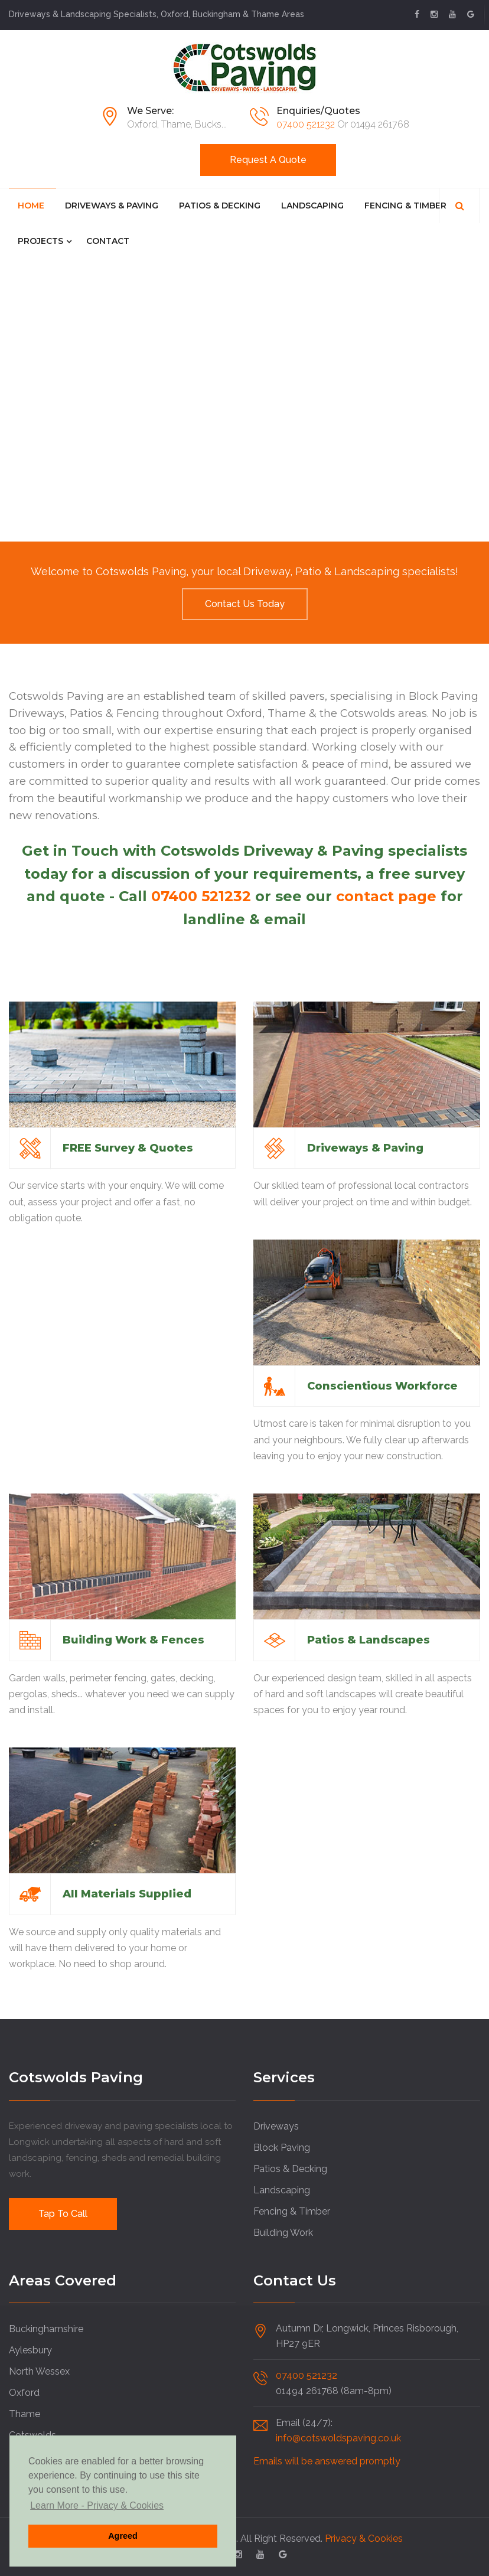 The width and height of the screenshot is (489, 2576). Describe the element at coordinates (123, 2536) in the screenshot. I see `Agreed [button]` at that location.